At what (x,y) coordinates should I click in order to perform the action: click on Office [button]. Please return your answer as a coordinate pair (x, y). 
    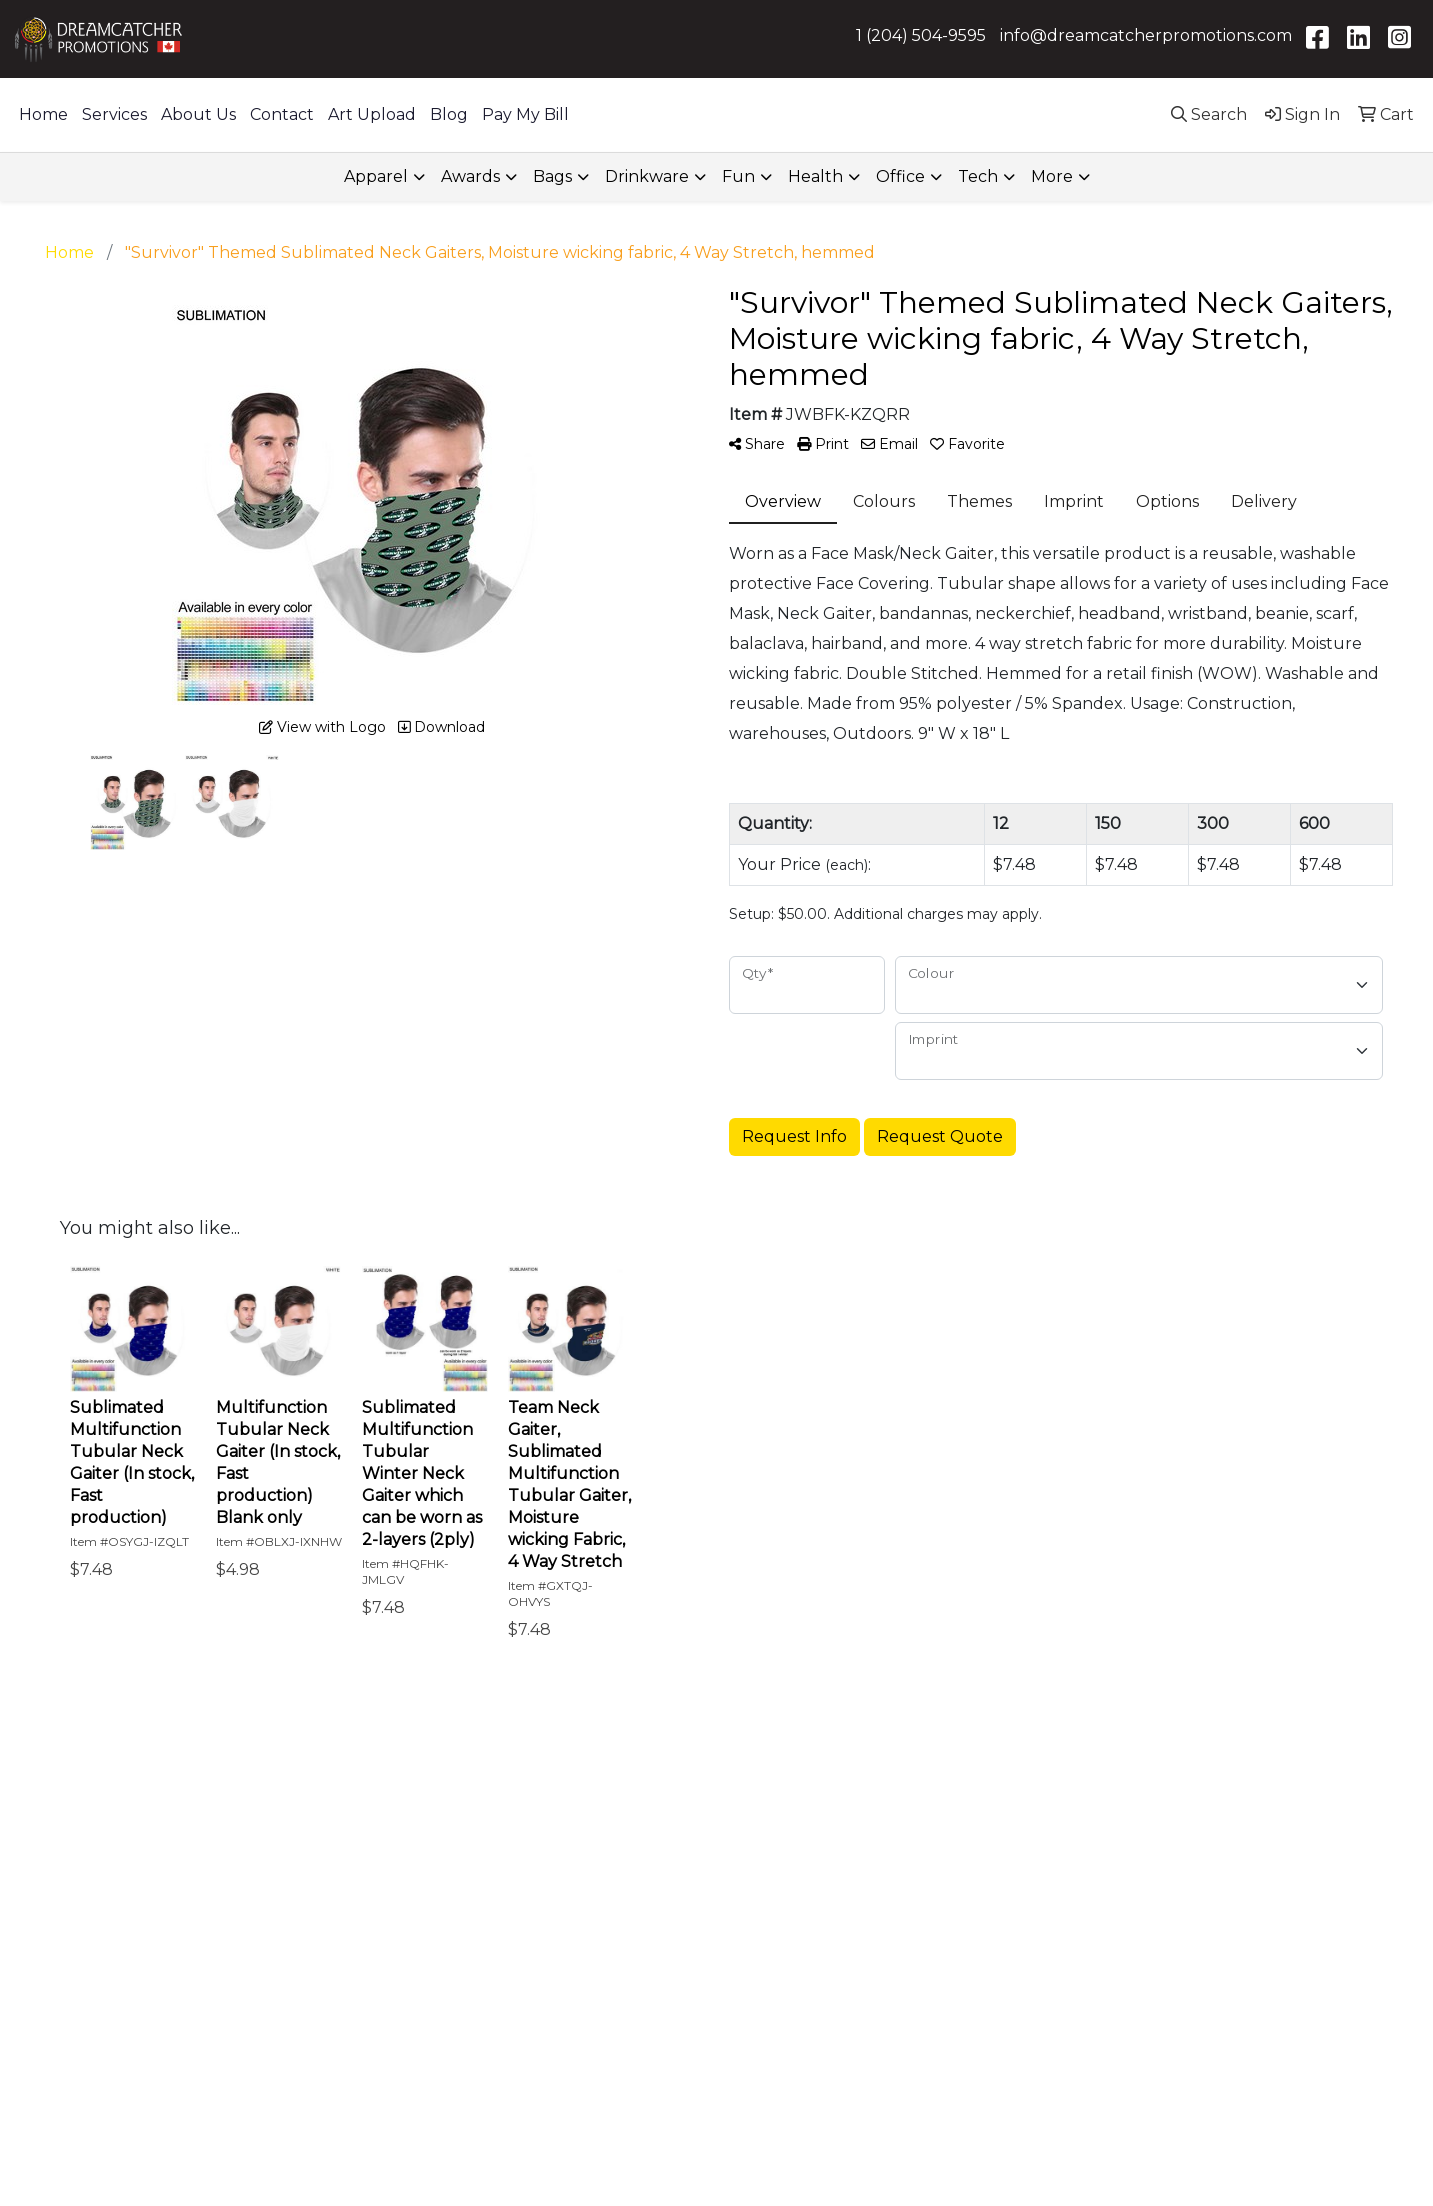
    Looking at the image, I should click on (900, 176).